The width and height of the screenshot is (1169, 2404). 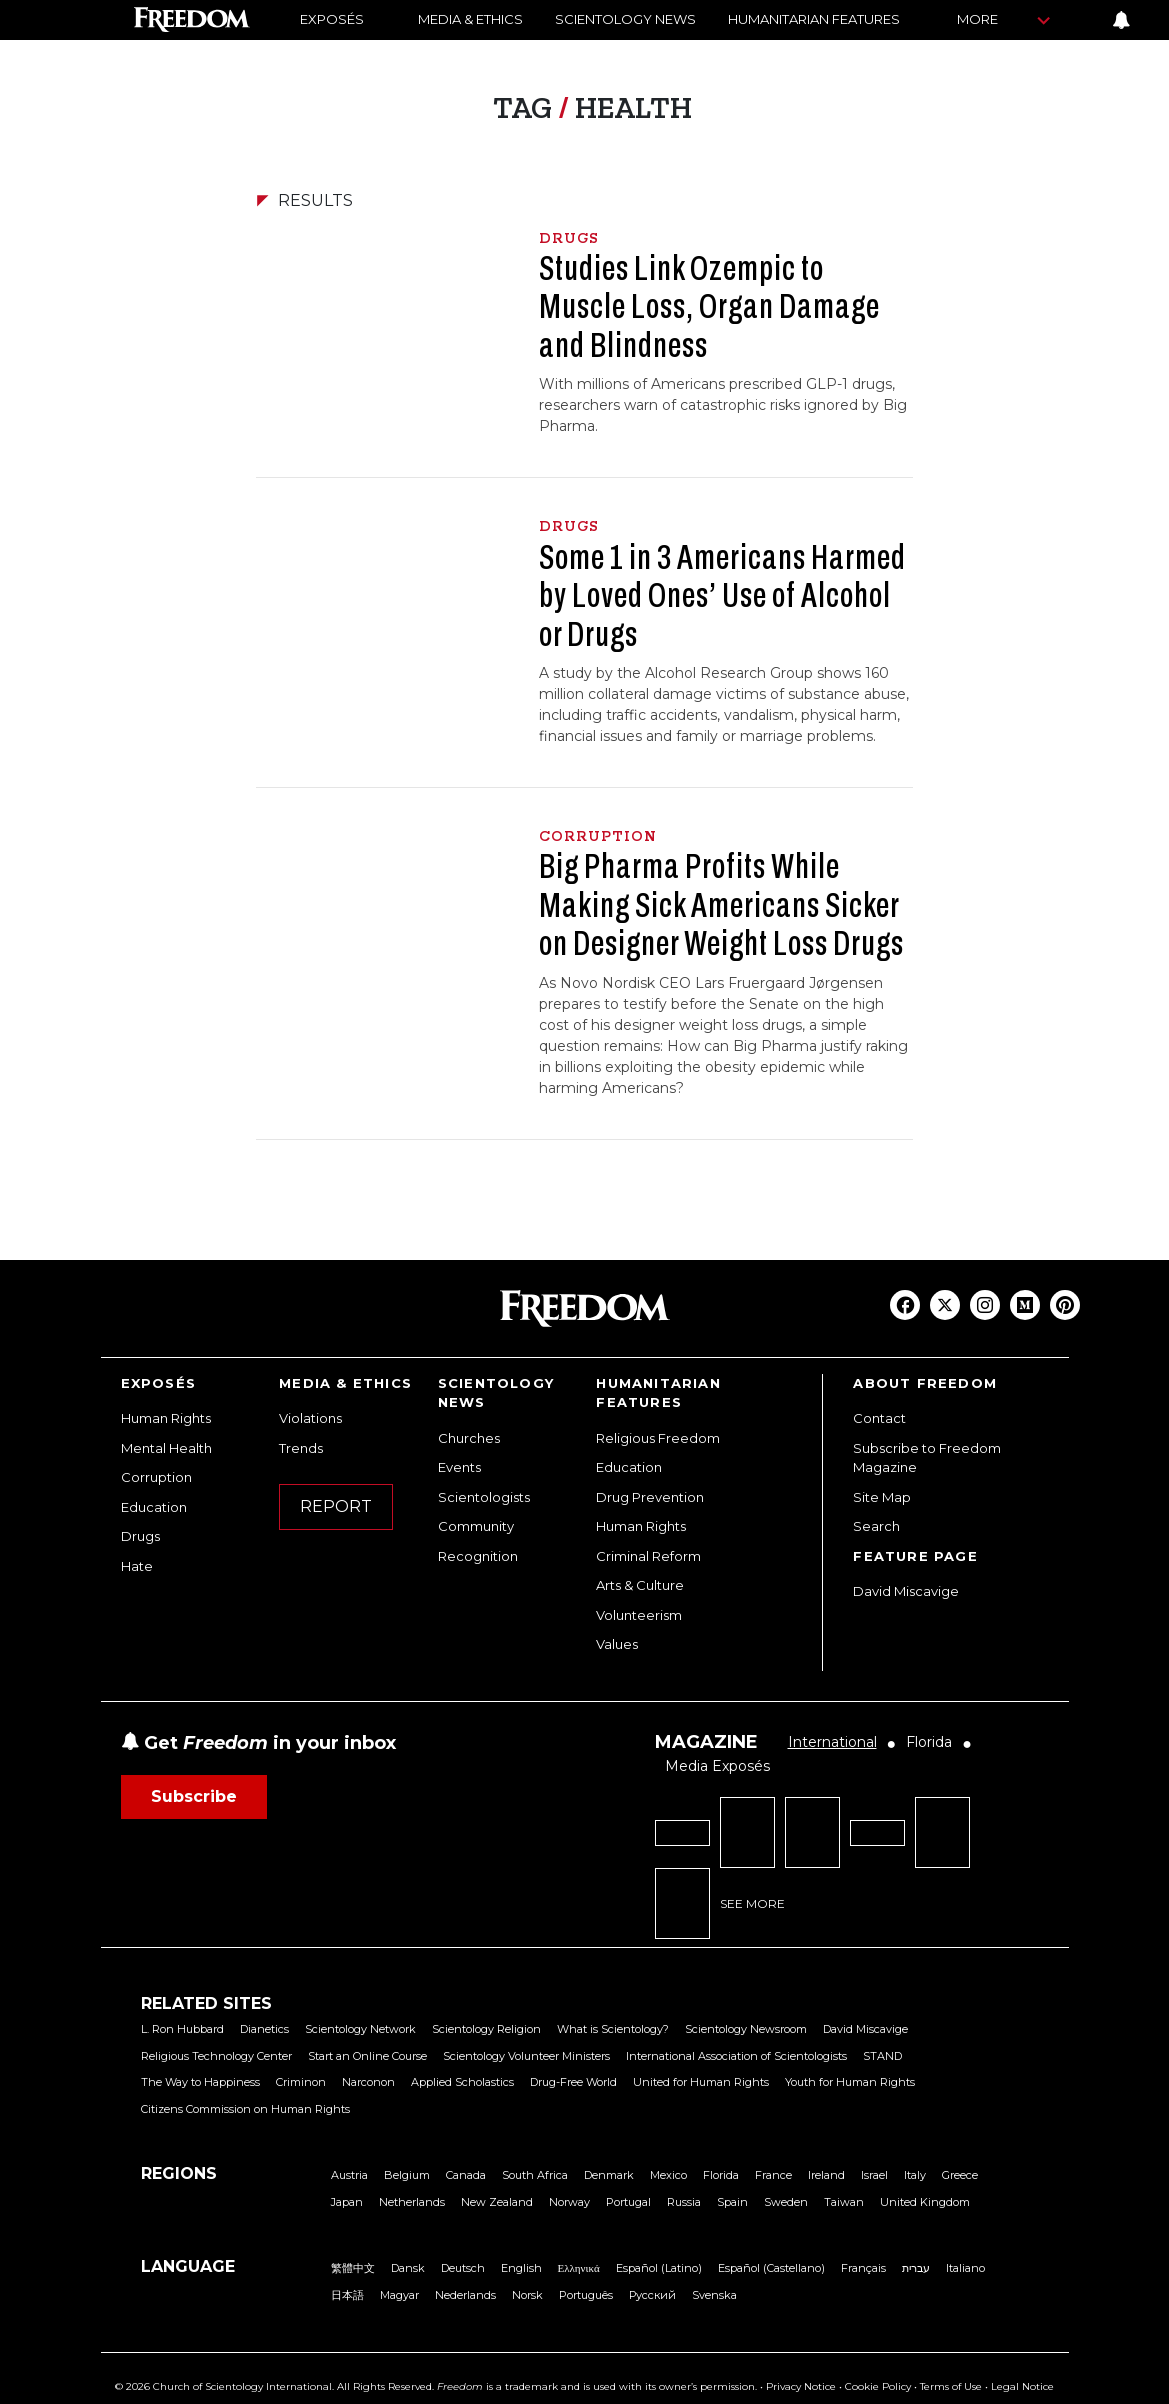 What do you see at coordinates (771, 2268) in the screenshot?
I see `Español (Castellano)` at bounding box center [771, 2268].